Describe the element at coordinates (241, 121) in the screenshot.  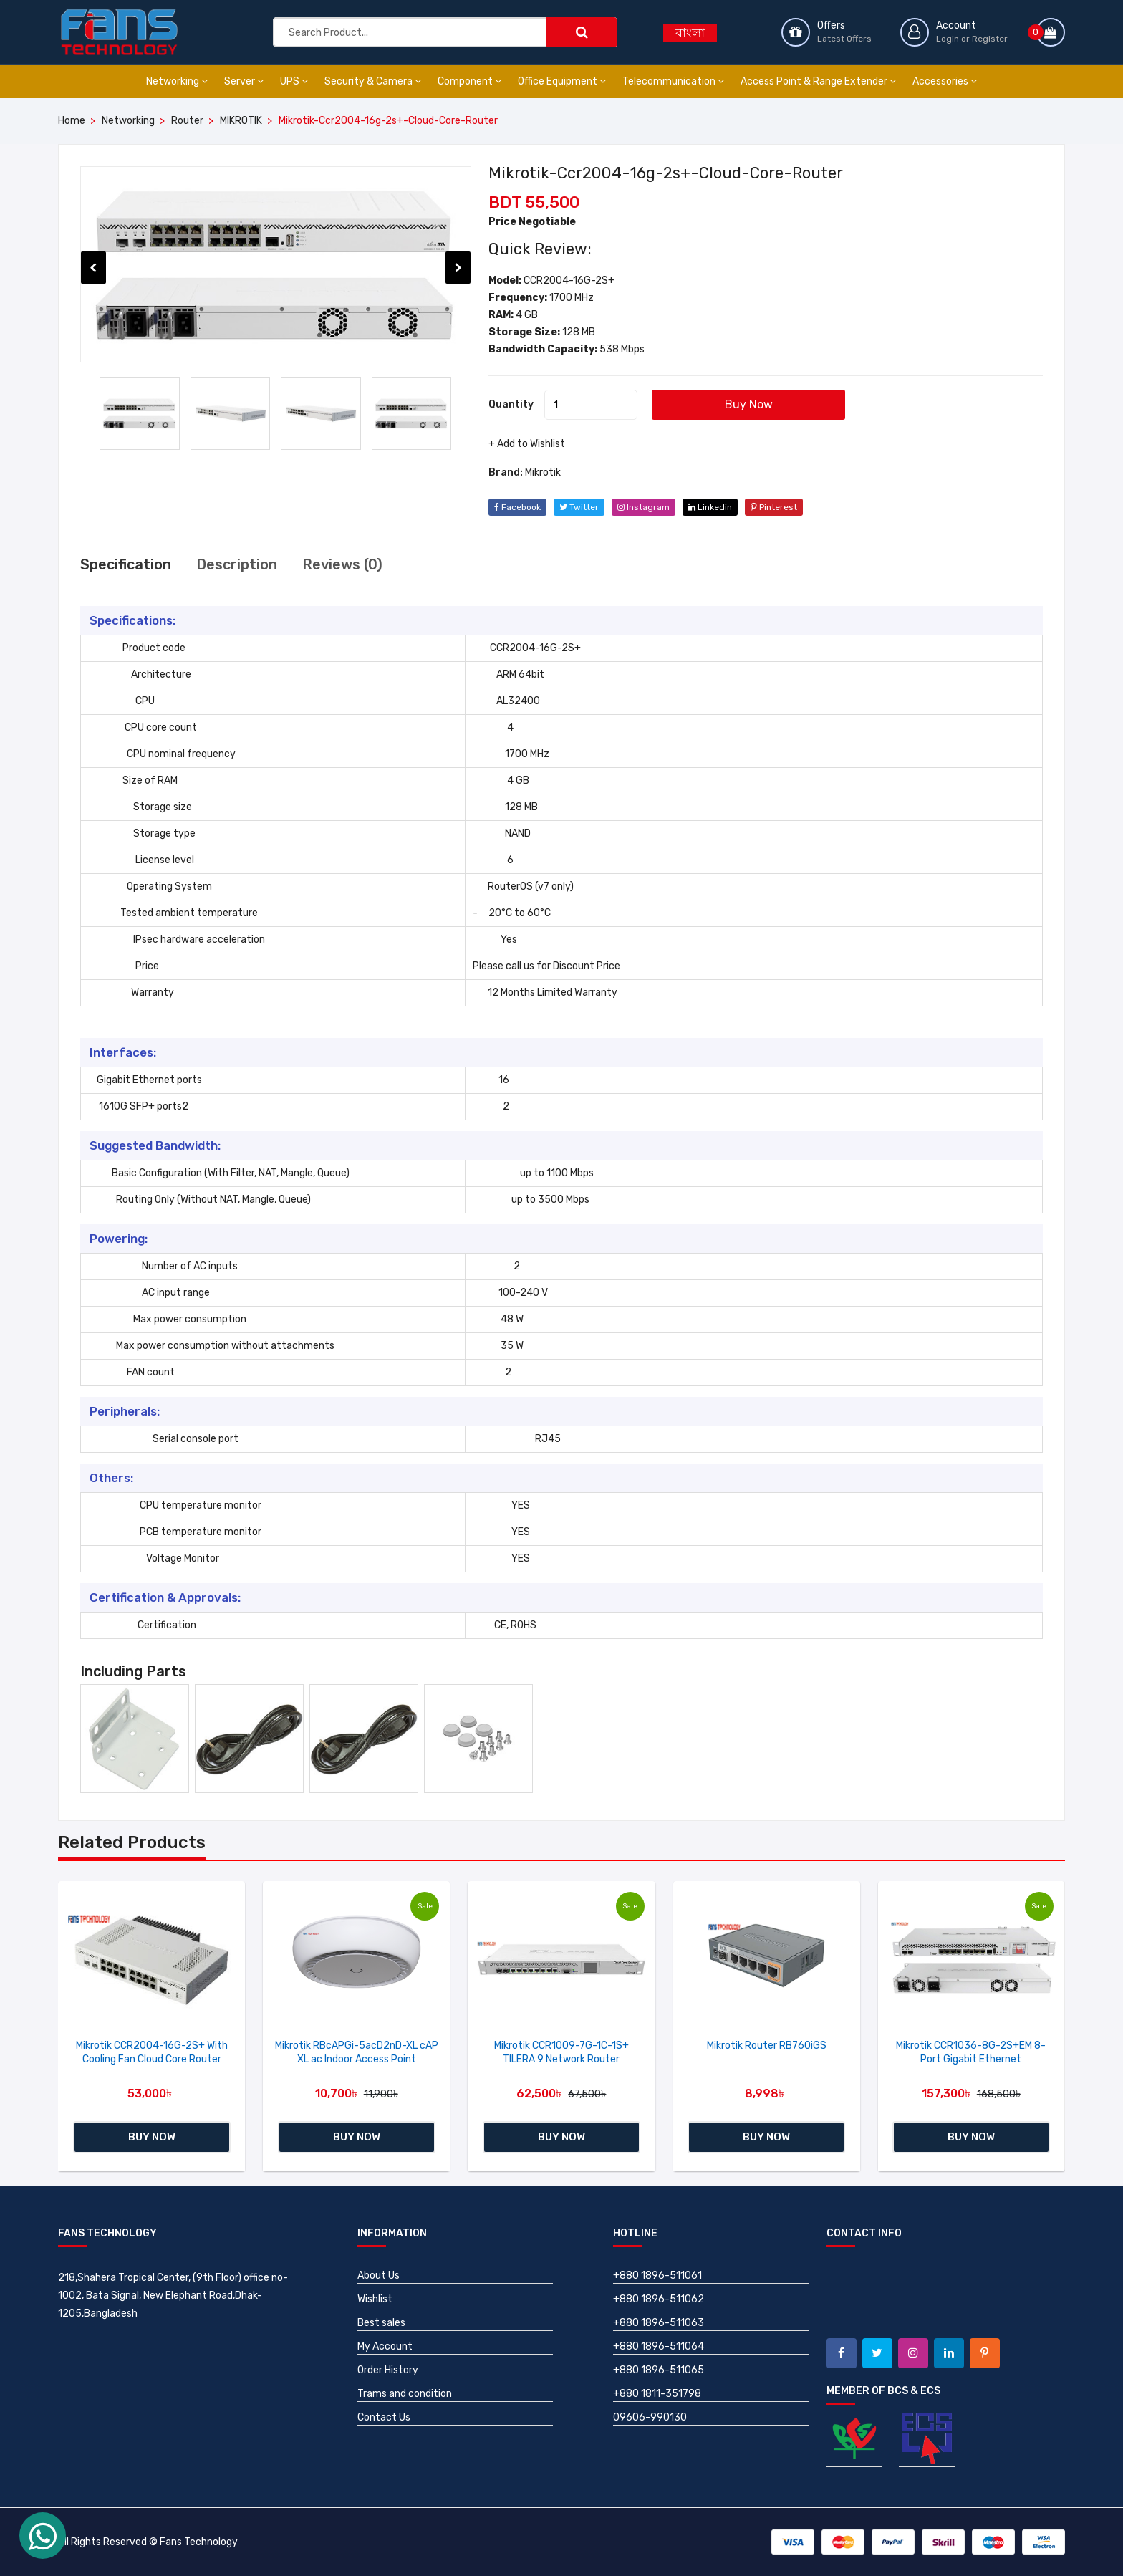
I see `MIKROTIK` at that location.